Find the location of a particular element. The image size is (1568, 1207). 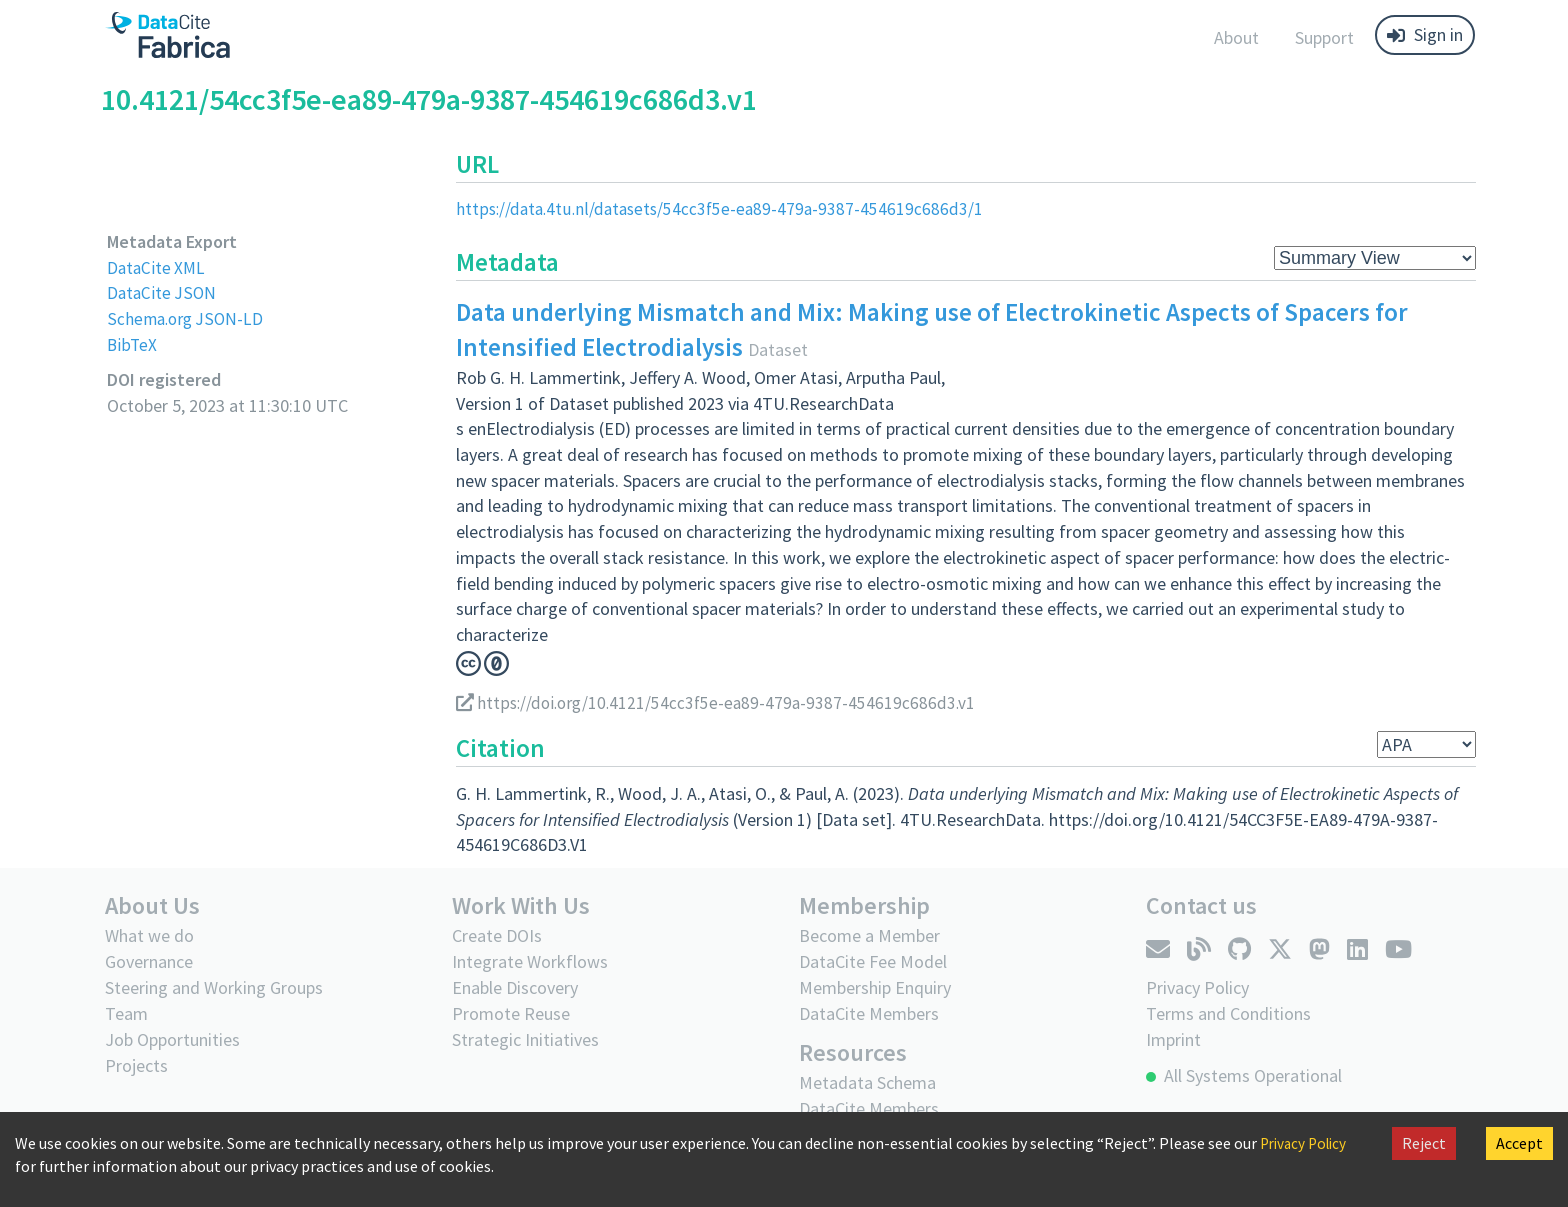

https://doi.org/10.4121/54cc3f5e-ea89-479a-9387-454619c686d3.v1 is located at coordinates (721, 702).